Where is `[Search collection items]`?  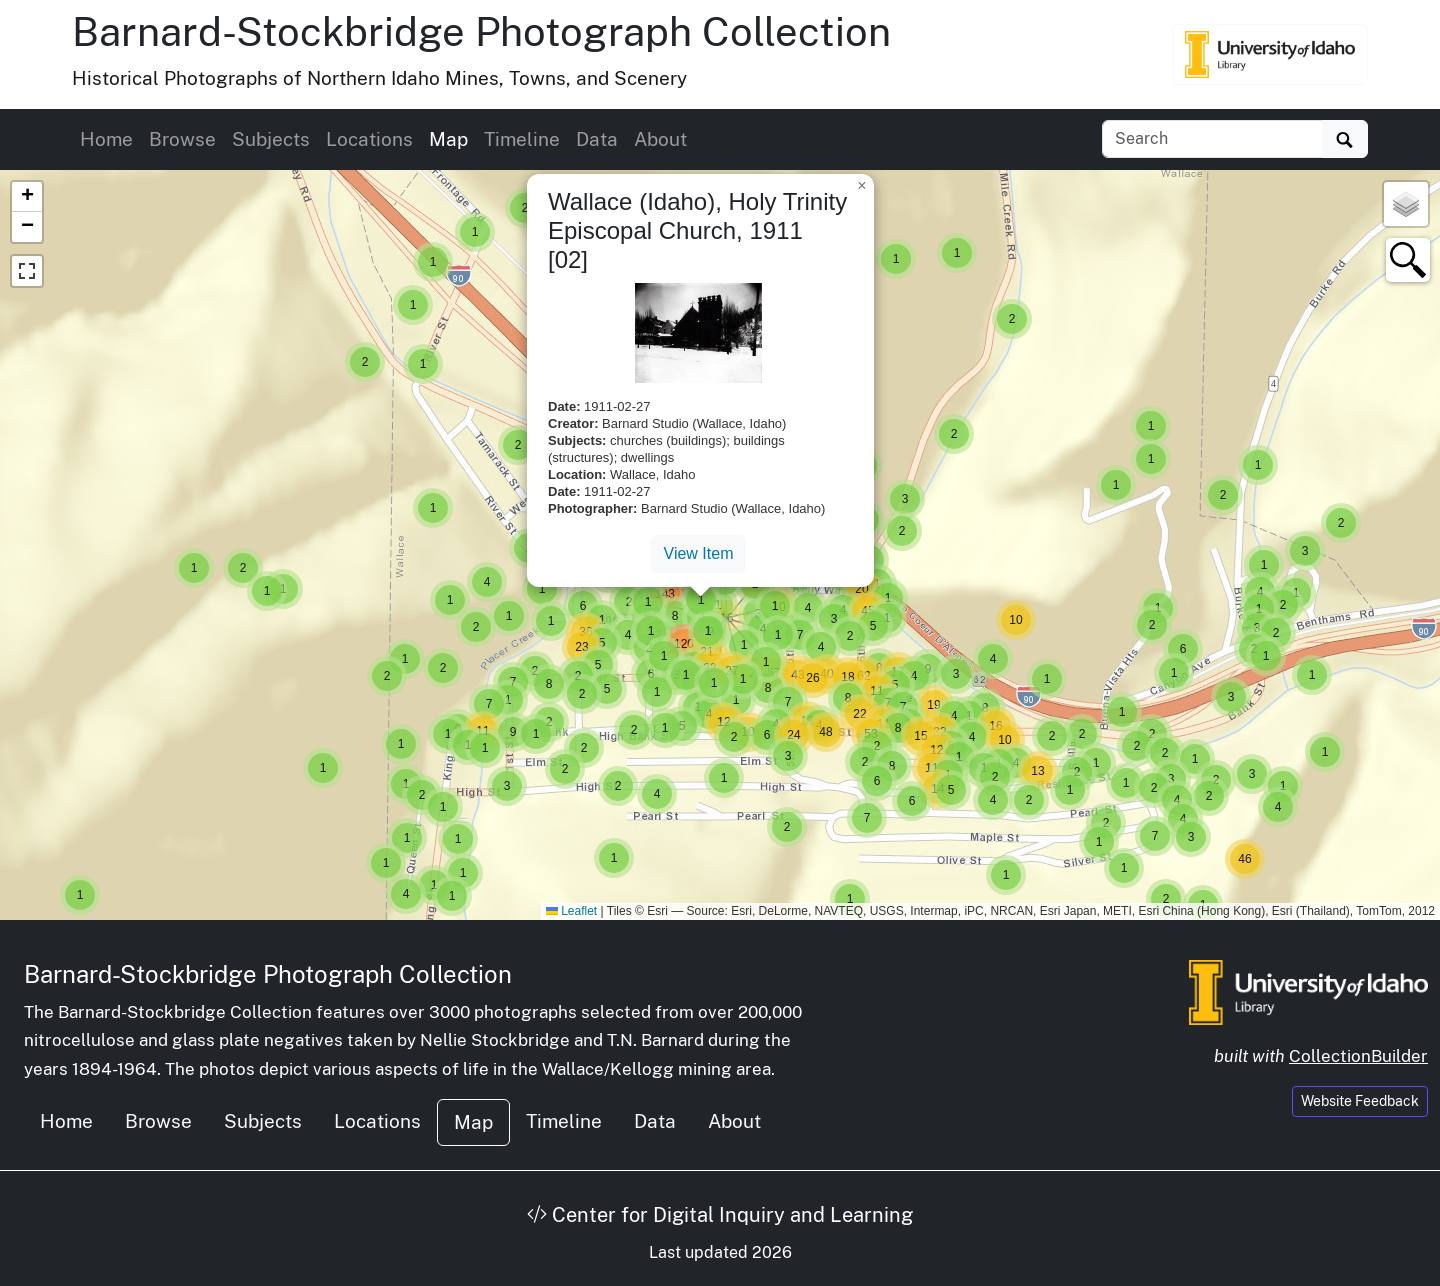
[Search collection items] is located at coordinates (1212, 139).